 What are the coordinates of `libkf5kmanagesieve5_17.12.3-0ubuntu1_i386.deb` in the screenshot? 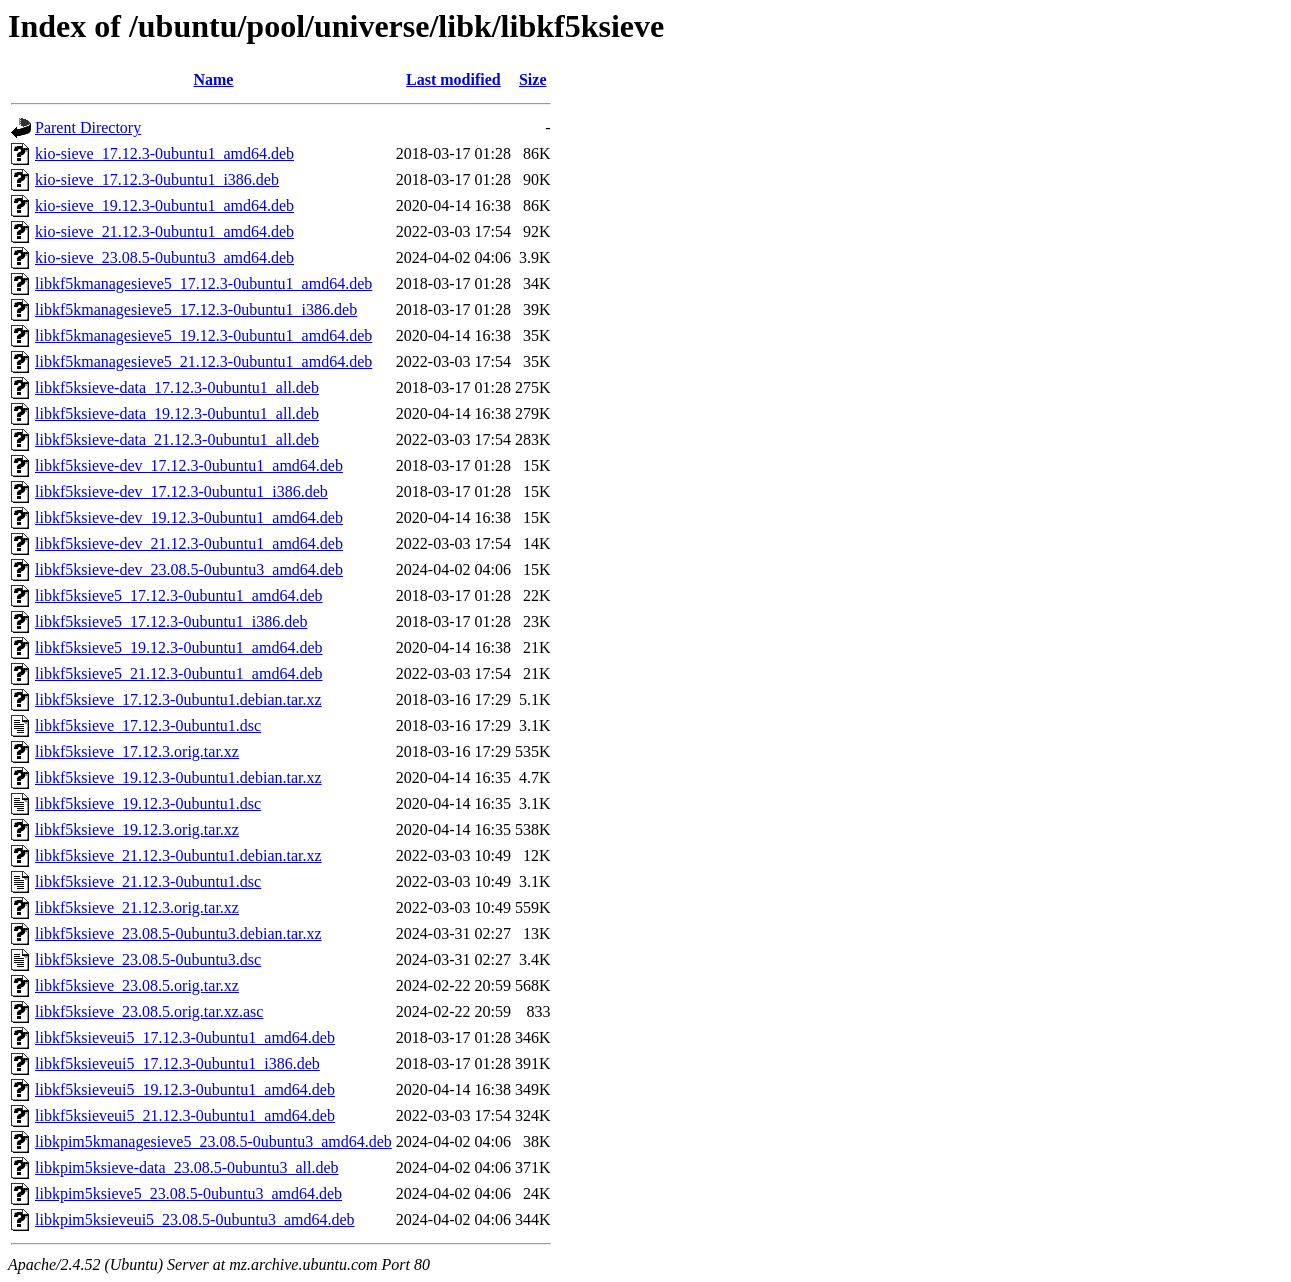 It's located at (196, 309).